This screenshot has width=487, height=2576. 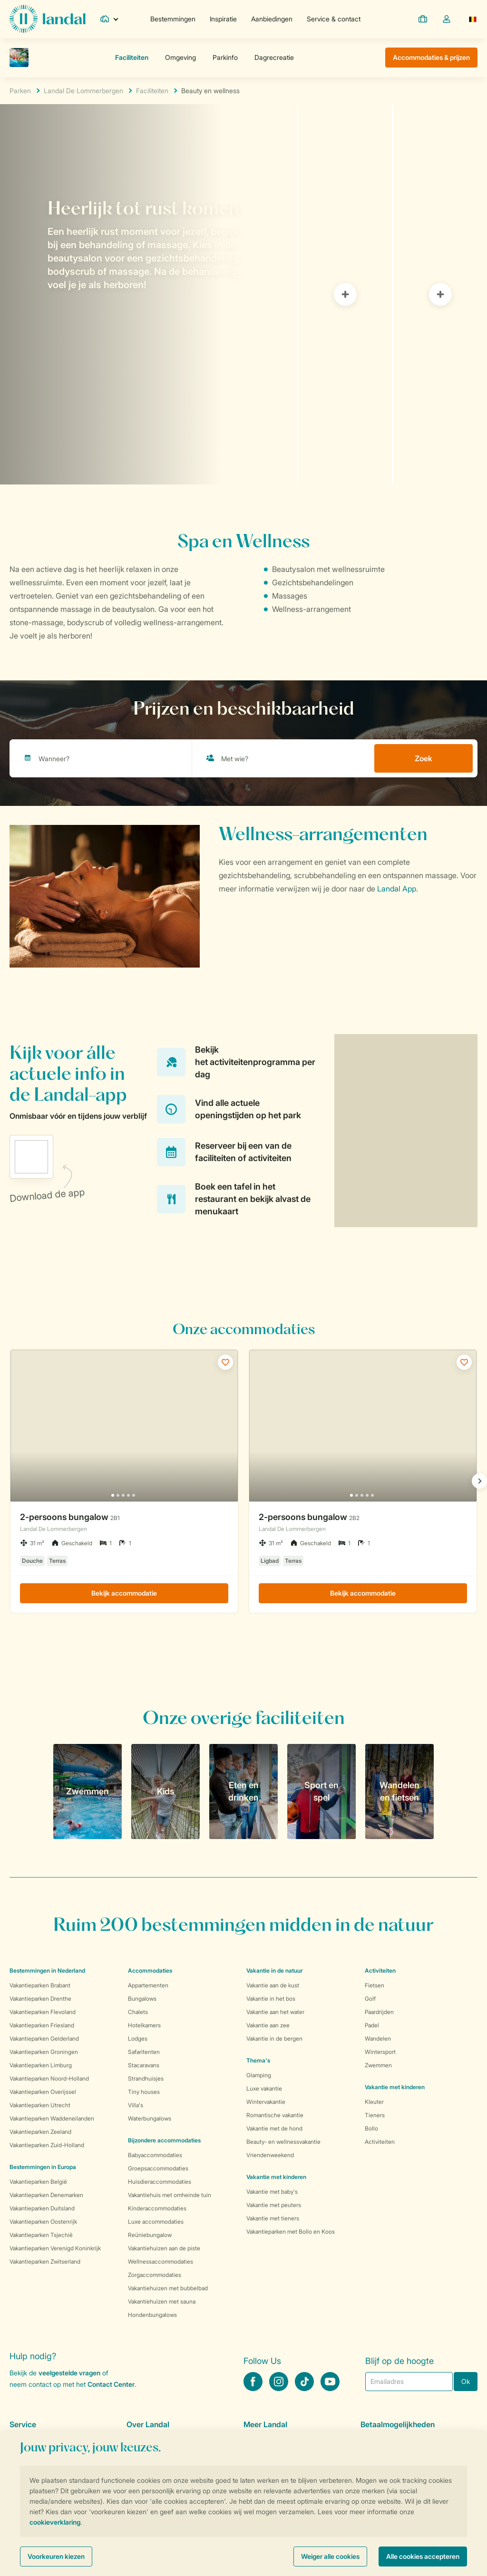 What do you see at coordinates (370, 1998) in the screenshot?
I see `Golf` at bounding box center [370, 1998].